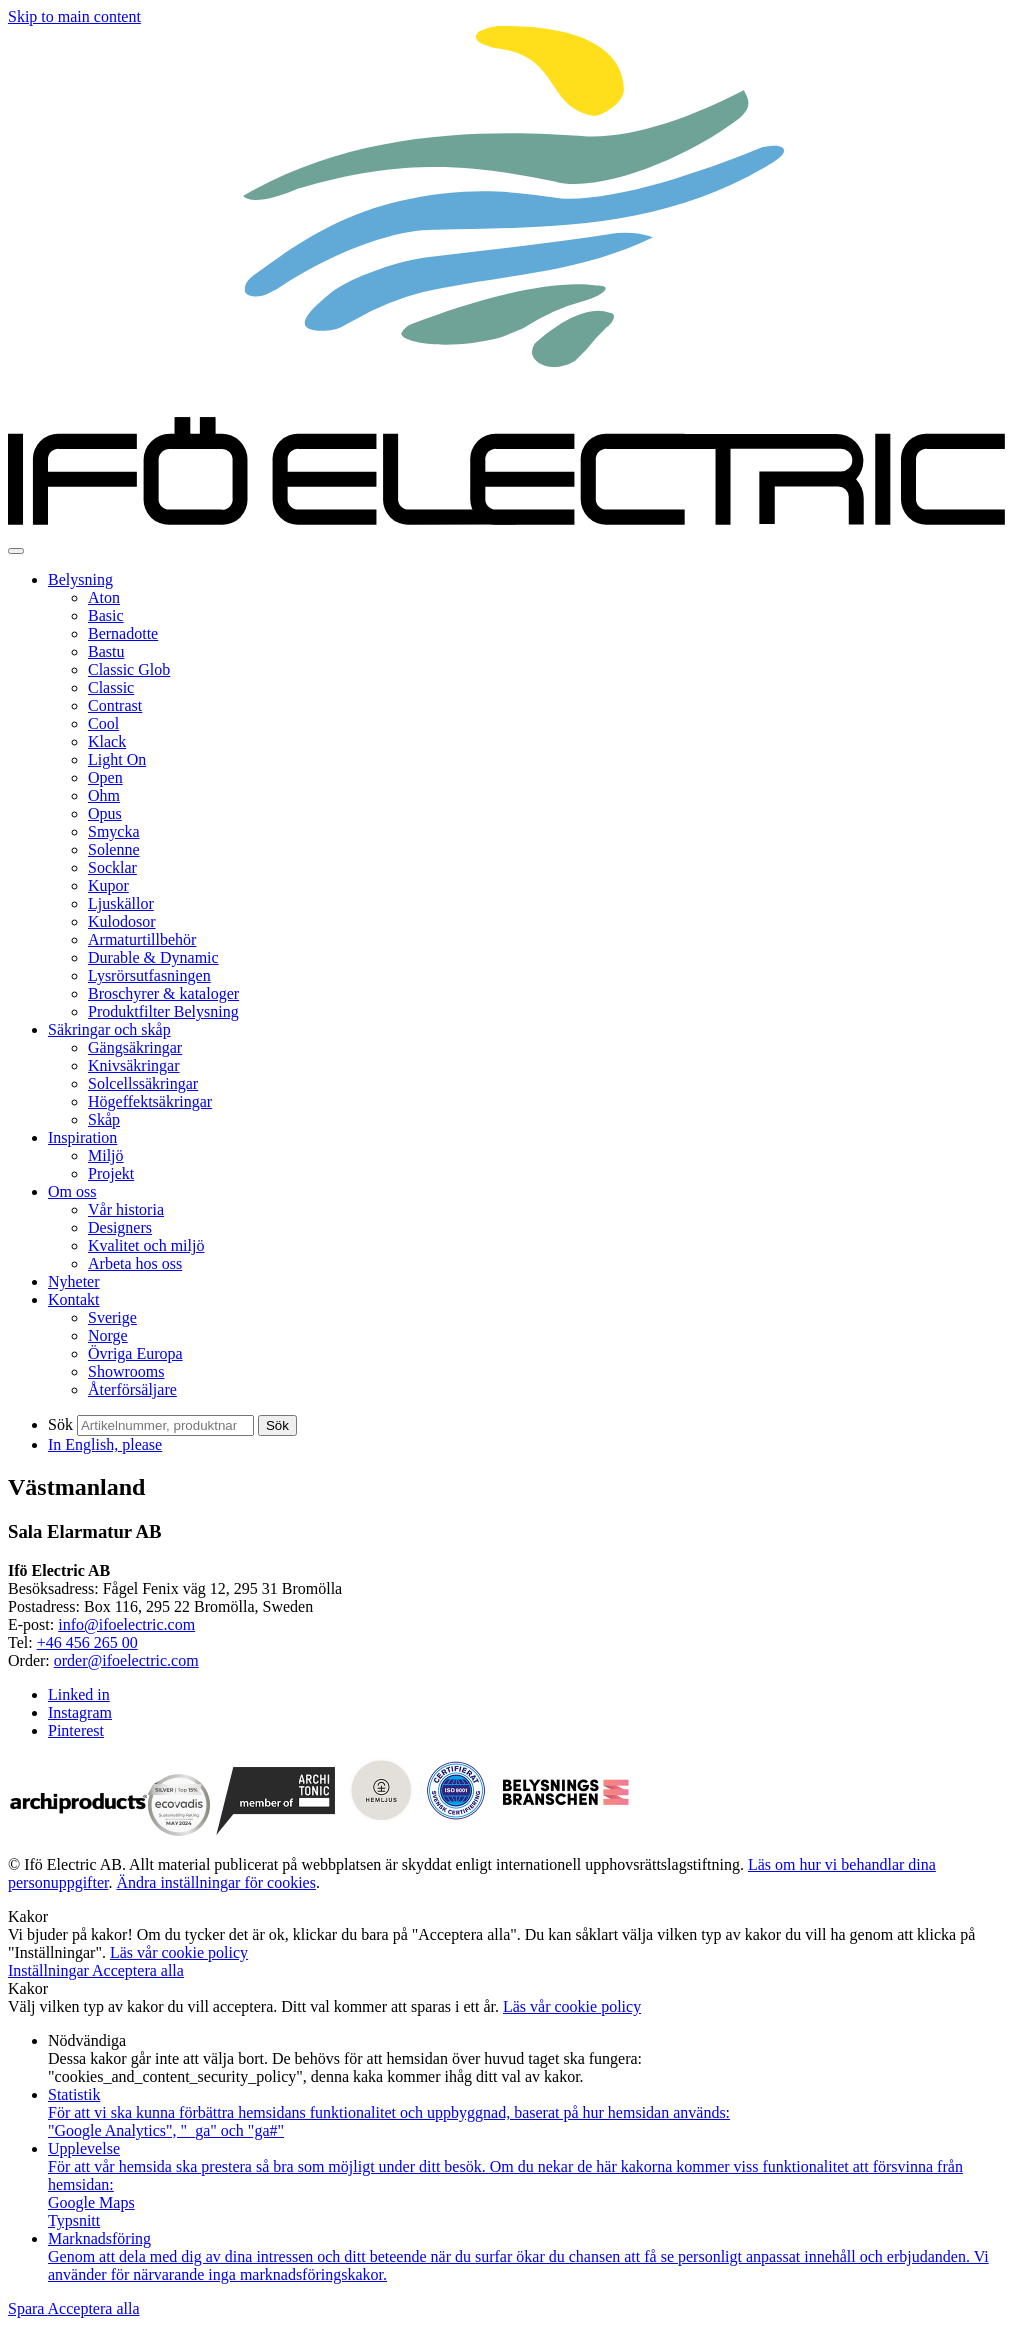  What do you see at coordinates (104, 1119) in the screenshot?
I see `Skåp` at bounding box center [104, 1119].